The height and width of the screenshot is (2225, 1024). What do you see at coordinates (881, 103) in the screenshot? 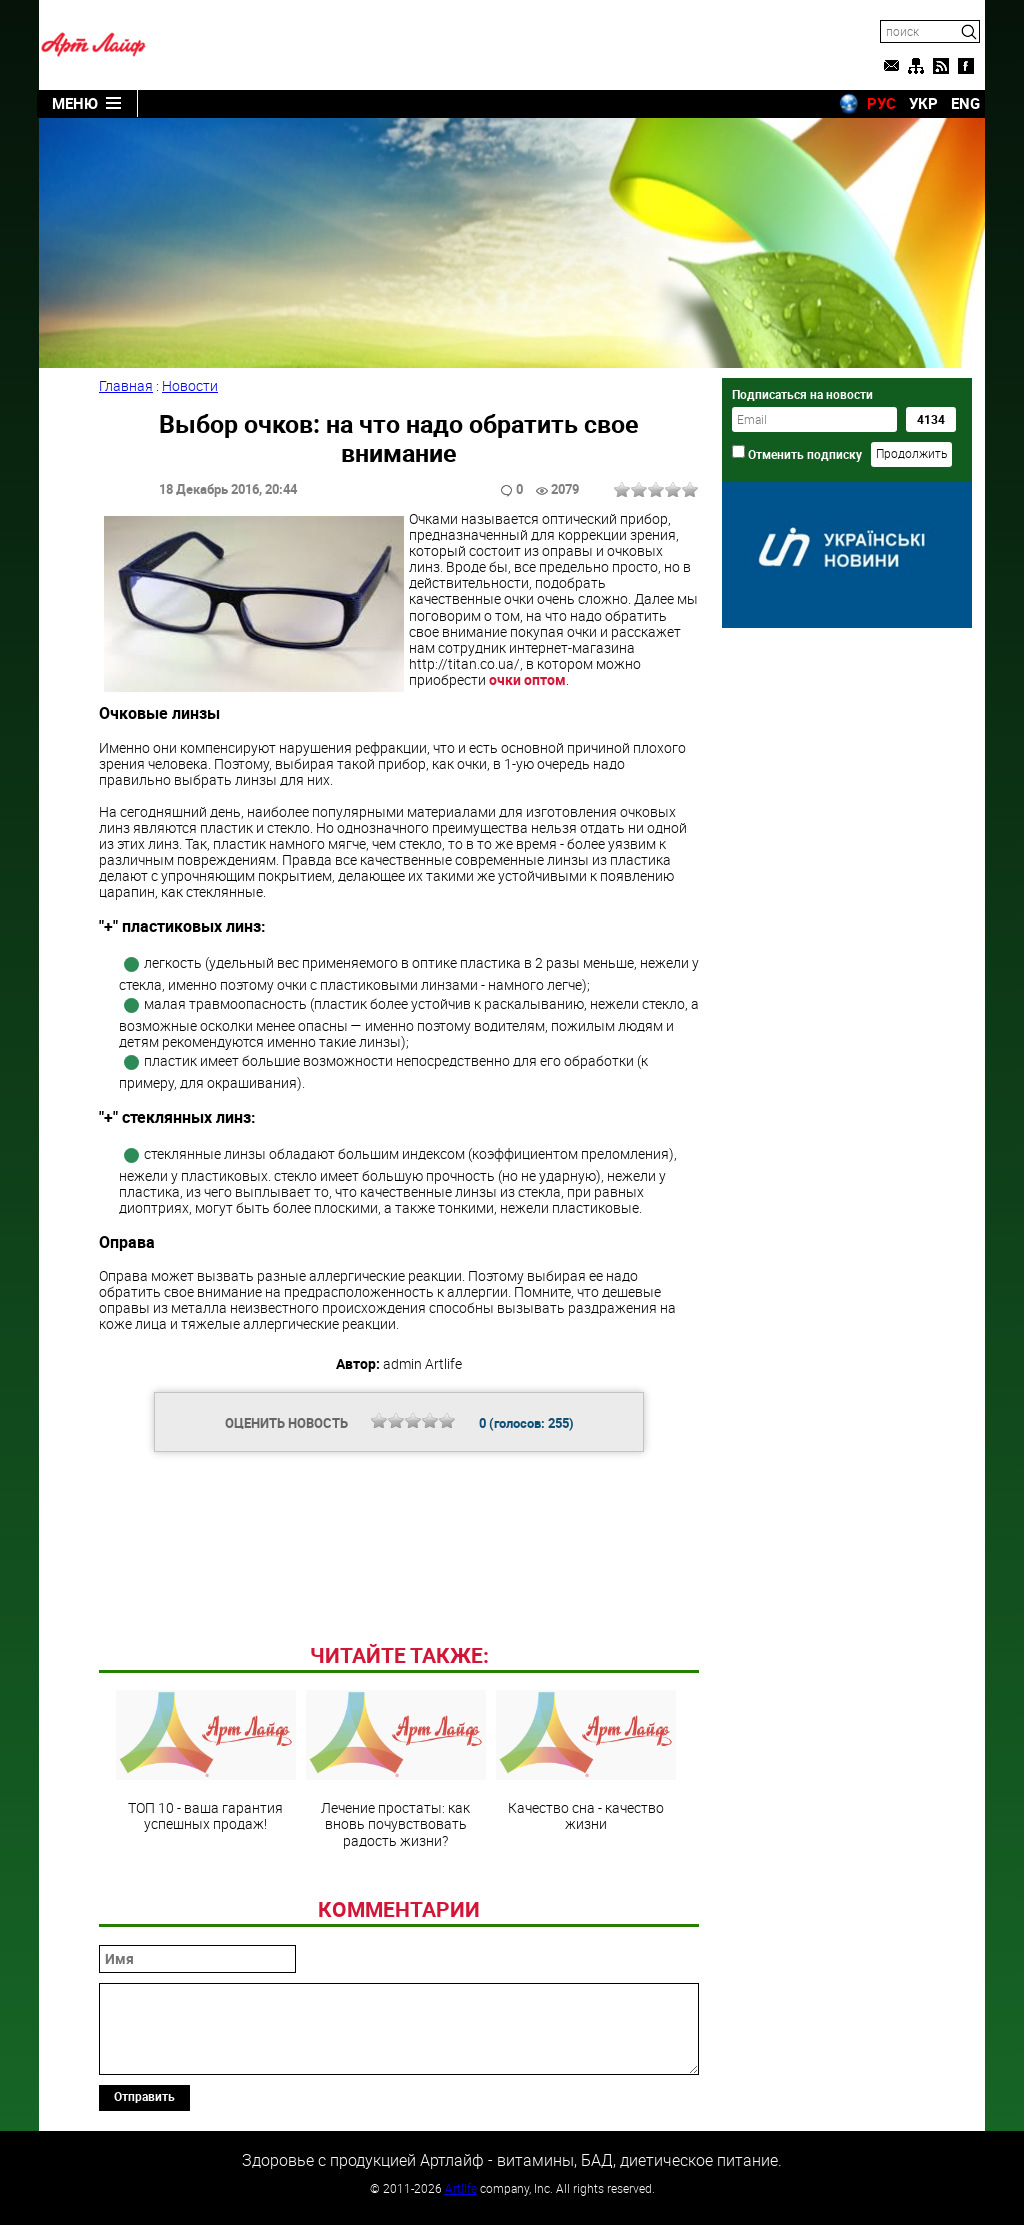
I see `РУС` at bounding box center [881, 103].